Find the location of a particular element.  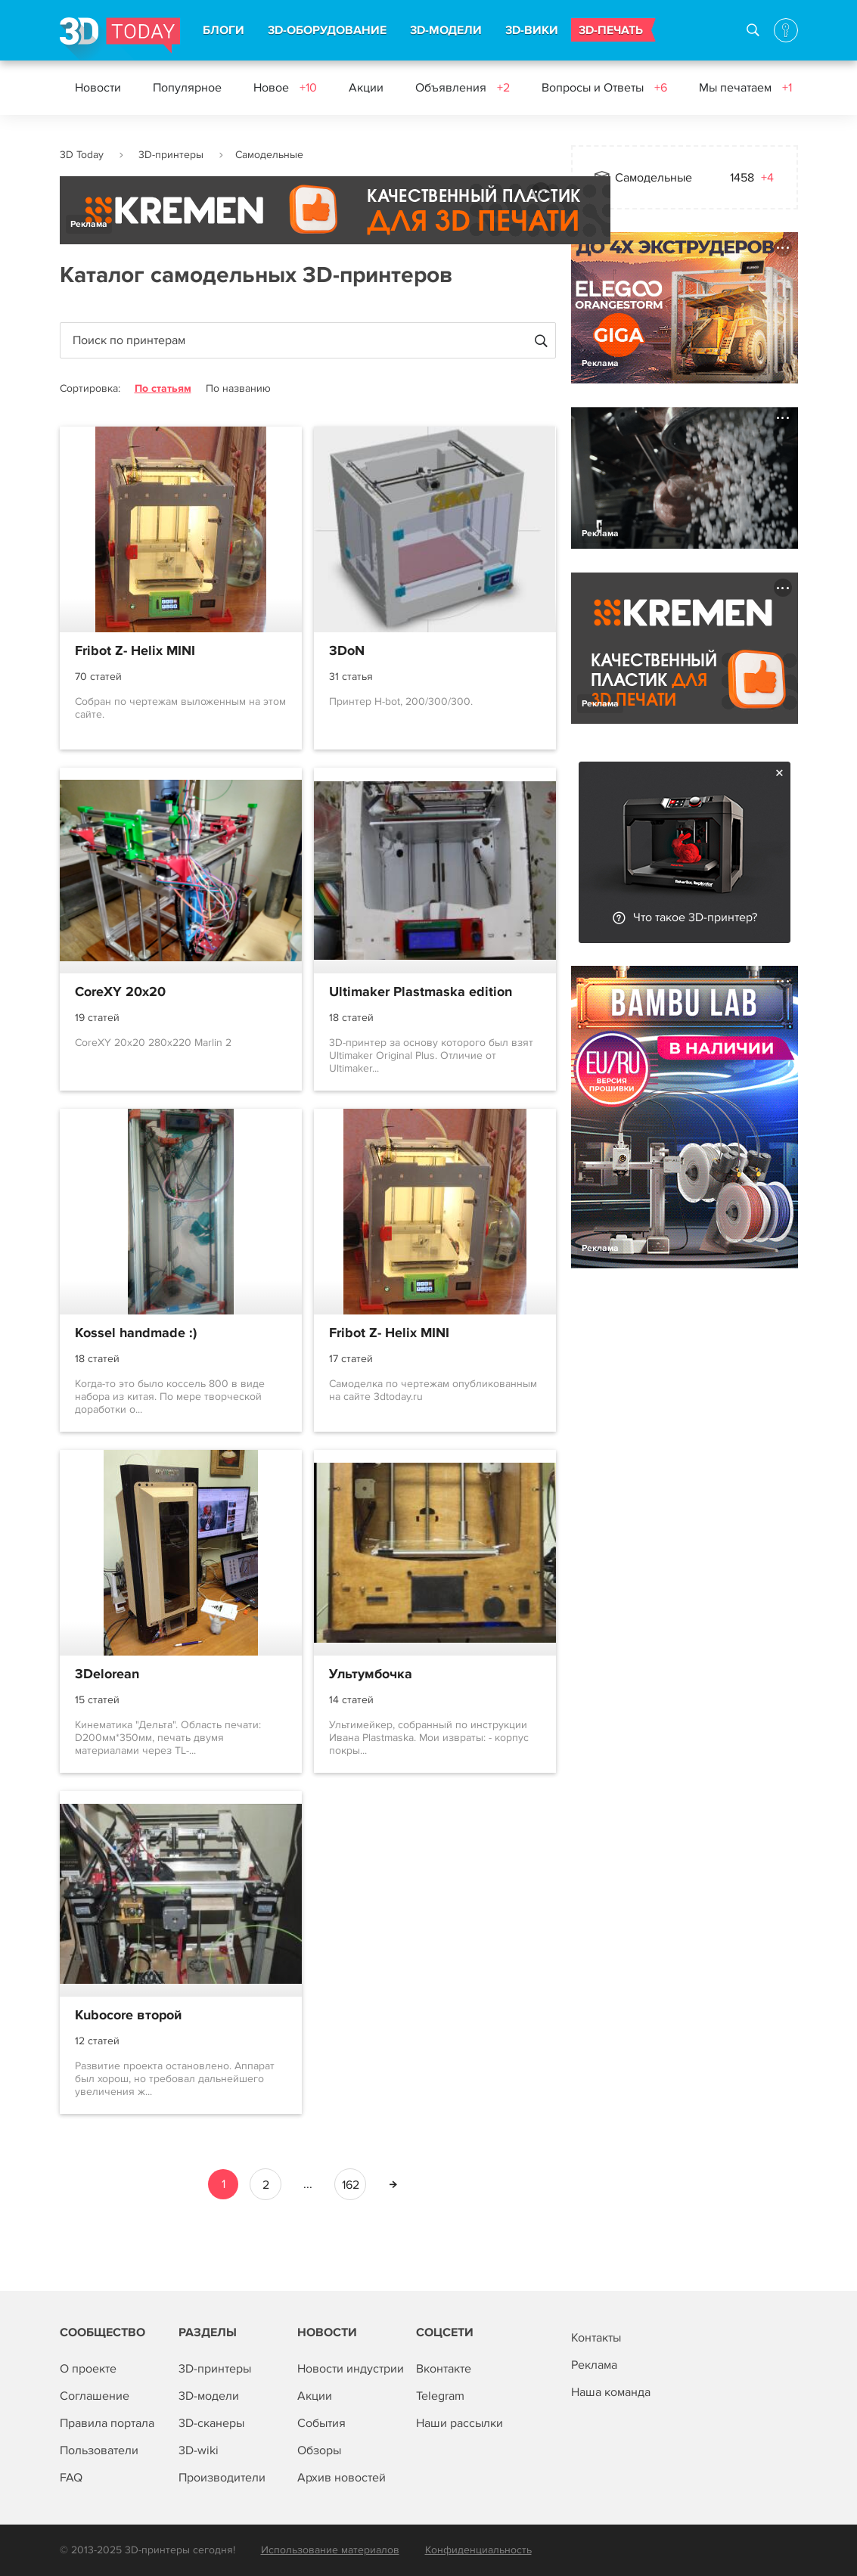

Соглашение is located at coordinates (94, 2396).